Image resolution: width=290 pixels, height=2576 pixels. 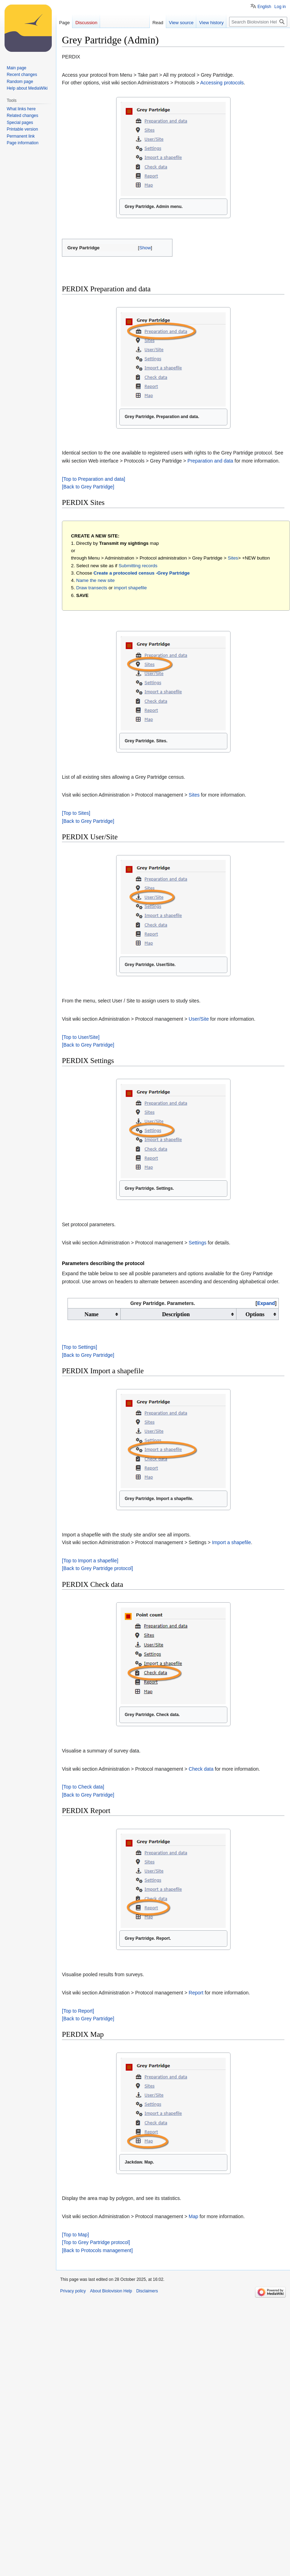 What do you see at coordinates (75, 2234) in the screenshot?
I see `[Top to Map]` at bounding box center [75, 2234].